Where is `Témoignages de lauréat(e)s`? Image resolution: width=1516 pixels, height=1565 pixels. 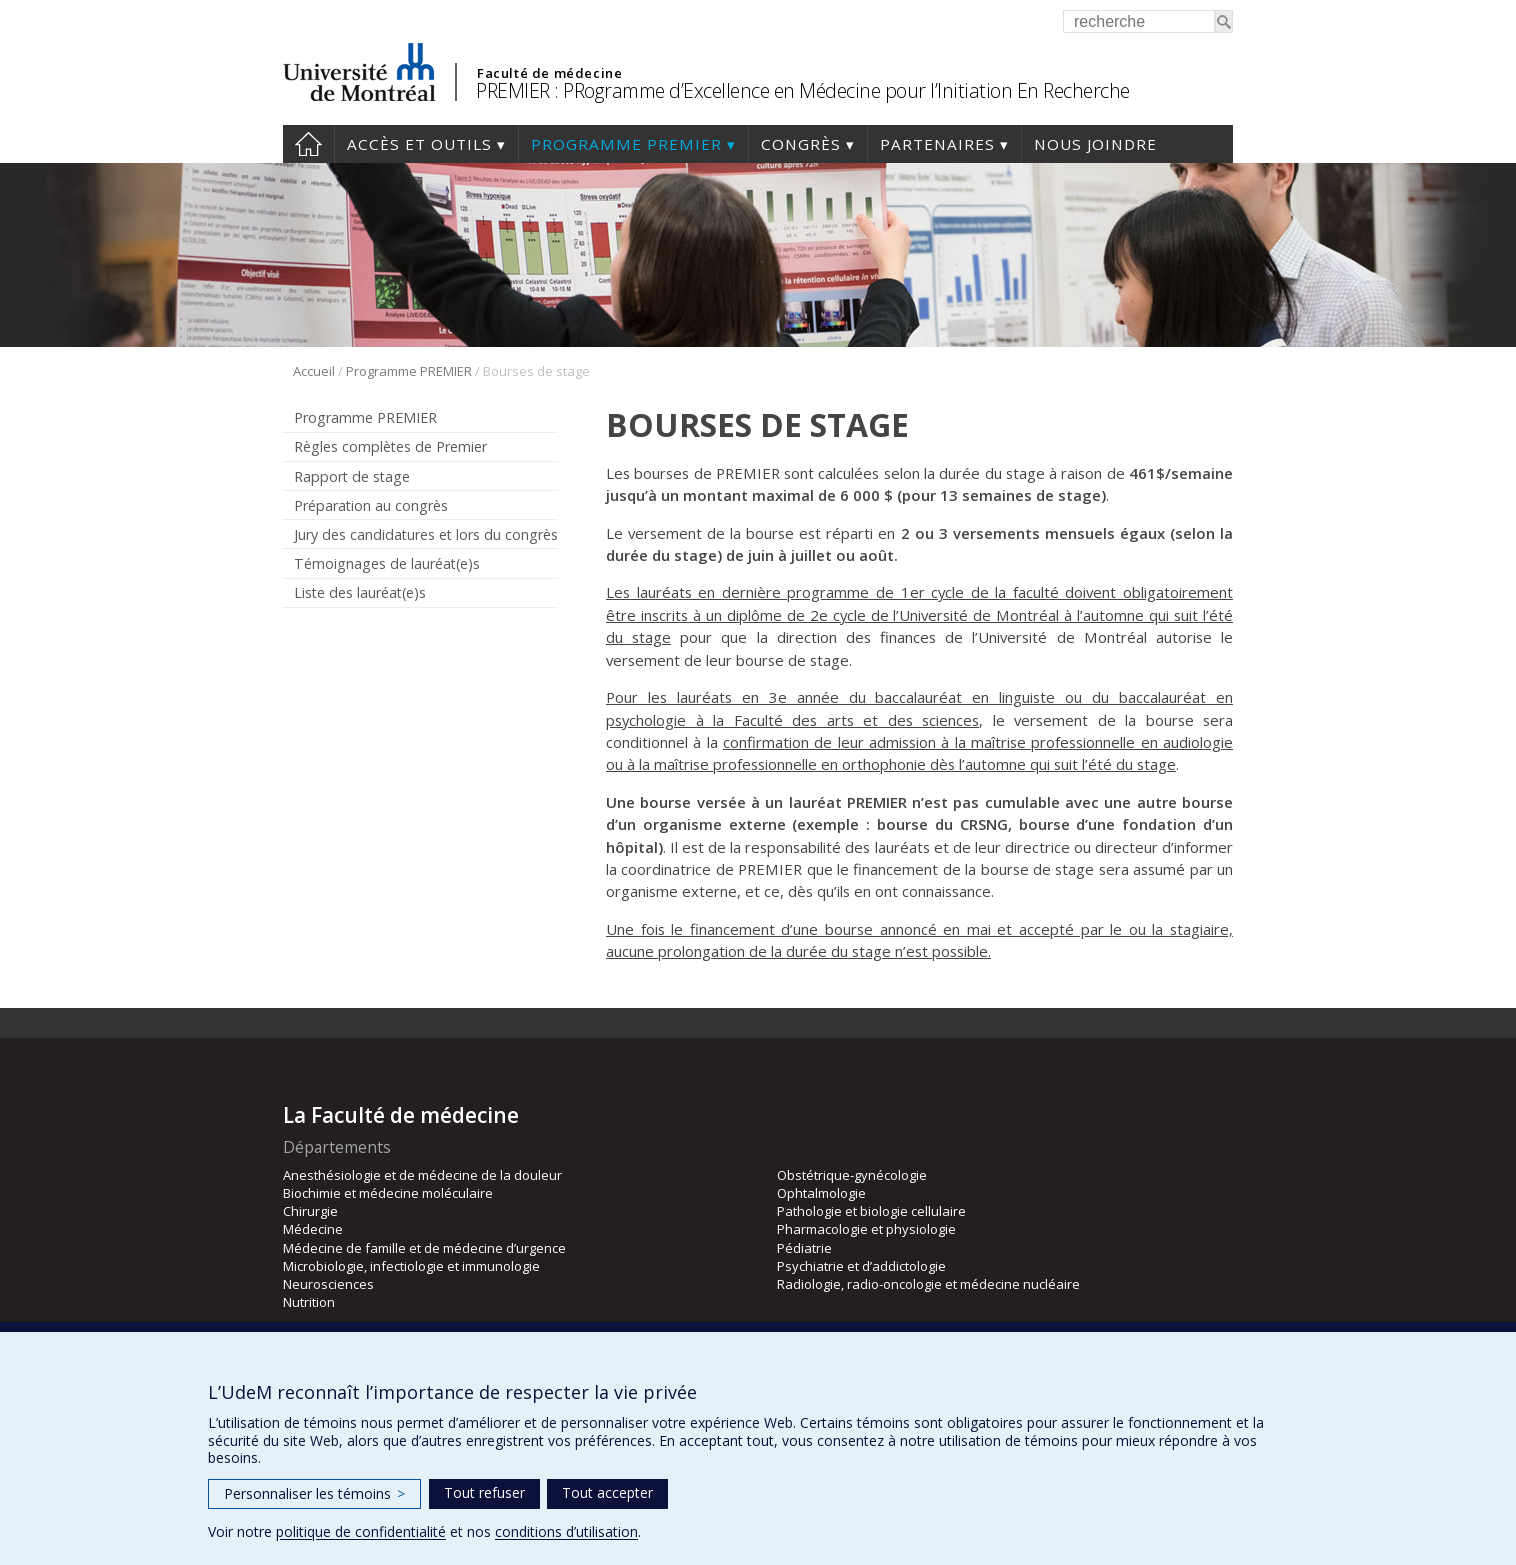 Témoignages de lauréat(e)s is located at coordinates (387, 563).